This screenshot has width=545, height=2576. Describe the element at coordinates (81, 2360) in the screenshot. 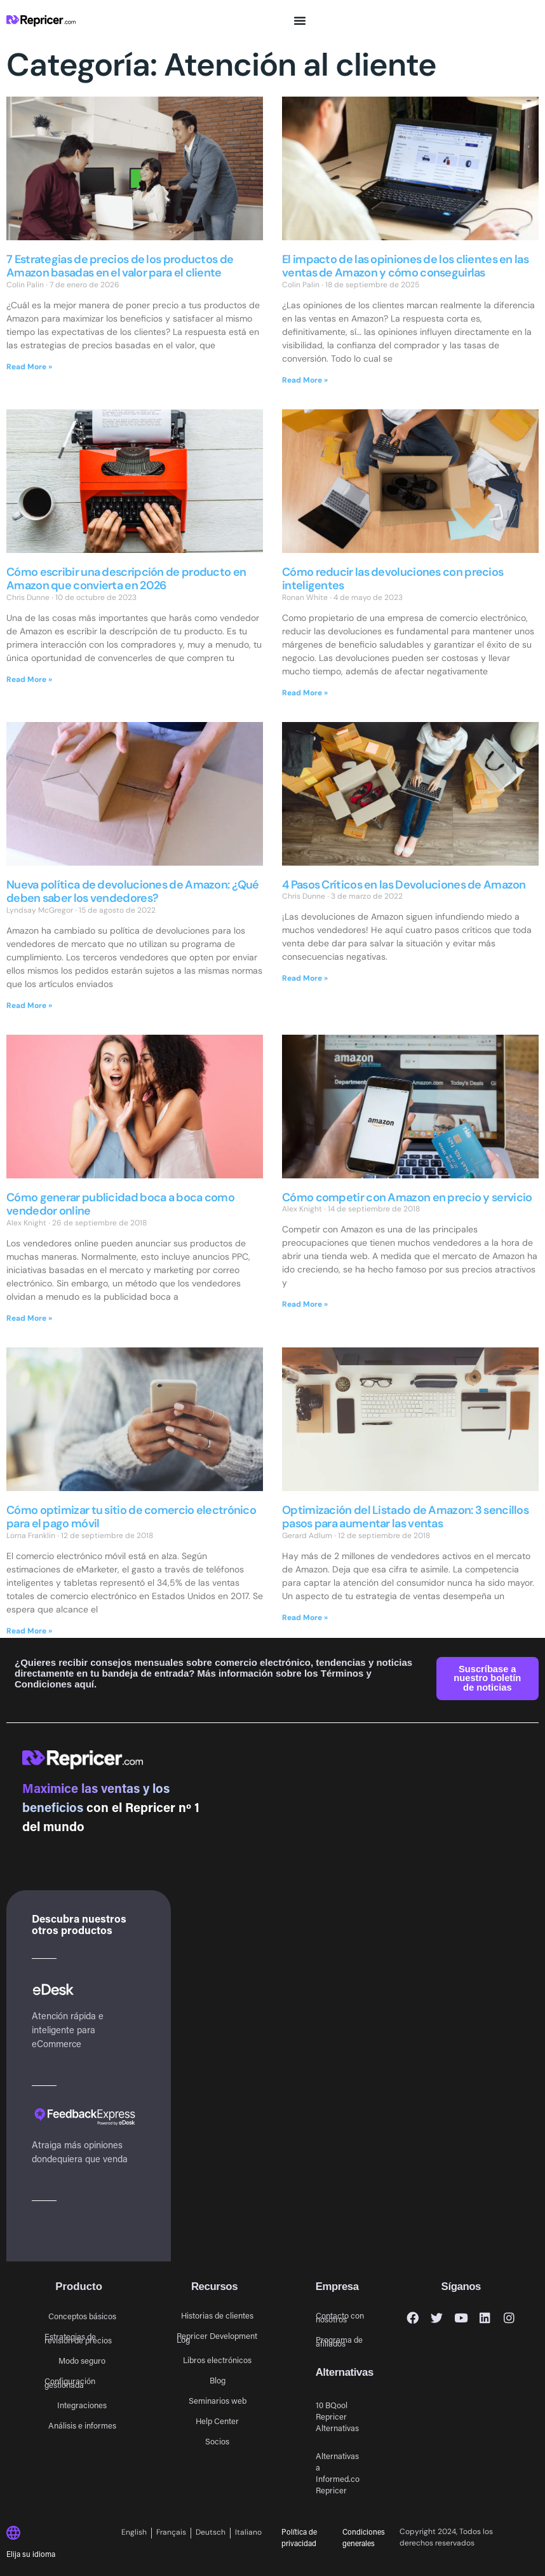

I see `Modo seguro` at that location.